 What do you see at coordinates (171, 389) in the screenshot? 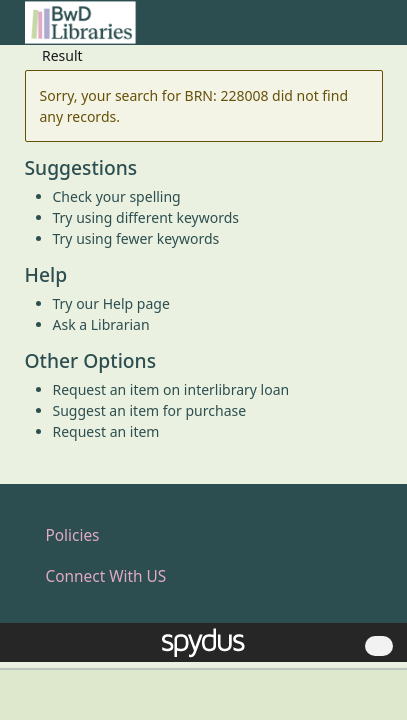
I see `Request an item on interlibrary loan` at bounding box center [171, 389].